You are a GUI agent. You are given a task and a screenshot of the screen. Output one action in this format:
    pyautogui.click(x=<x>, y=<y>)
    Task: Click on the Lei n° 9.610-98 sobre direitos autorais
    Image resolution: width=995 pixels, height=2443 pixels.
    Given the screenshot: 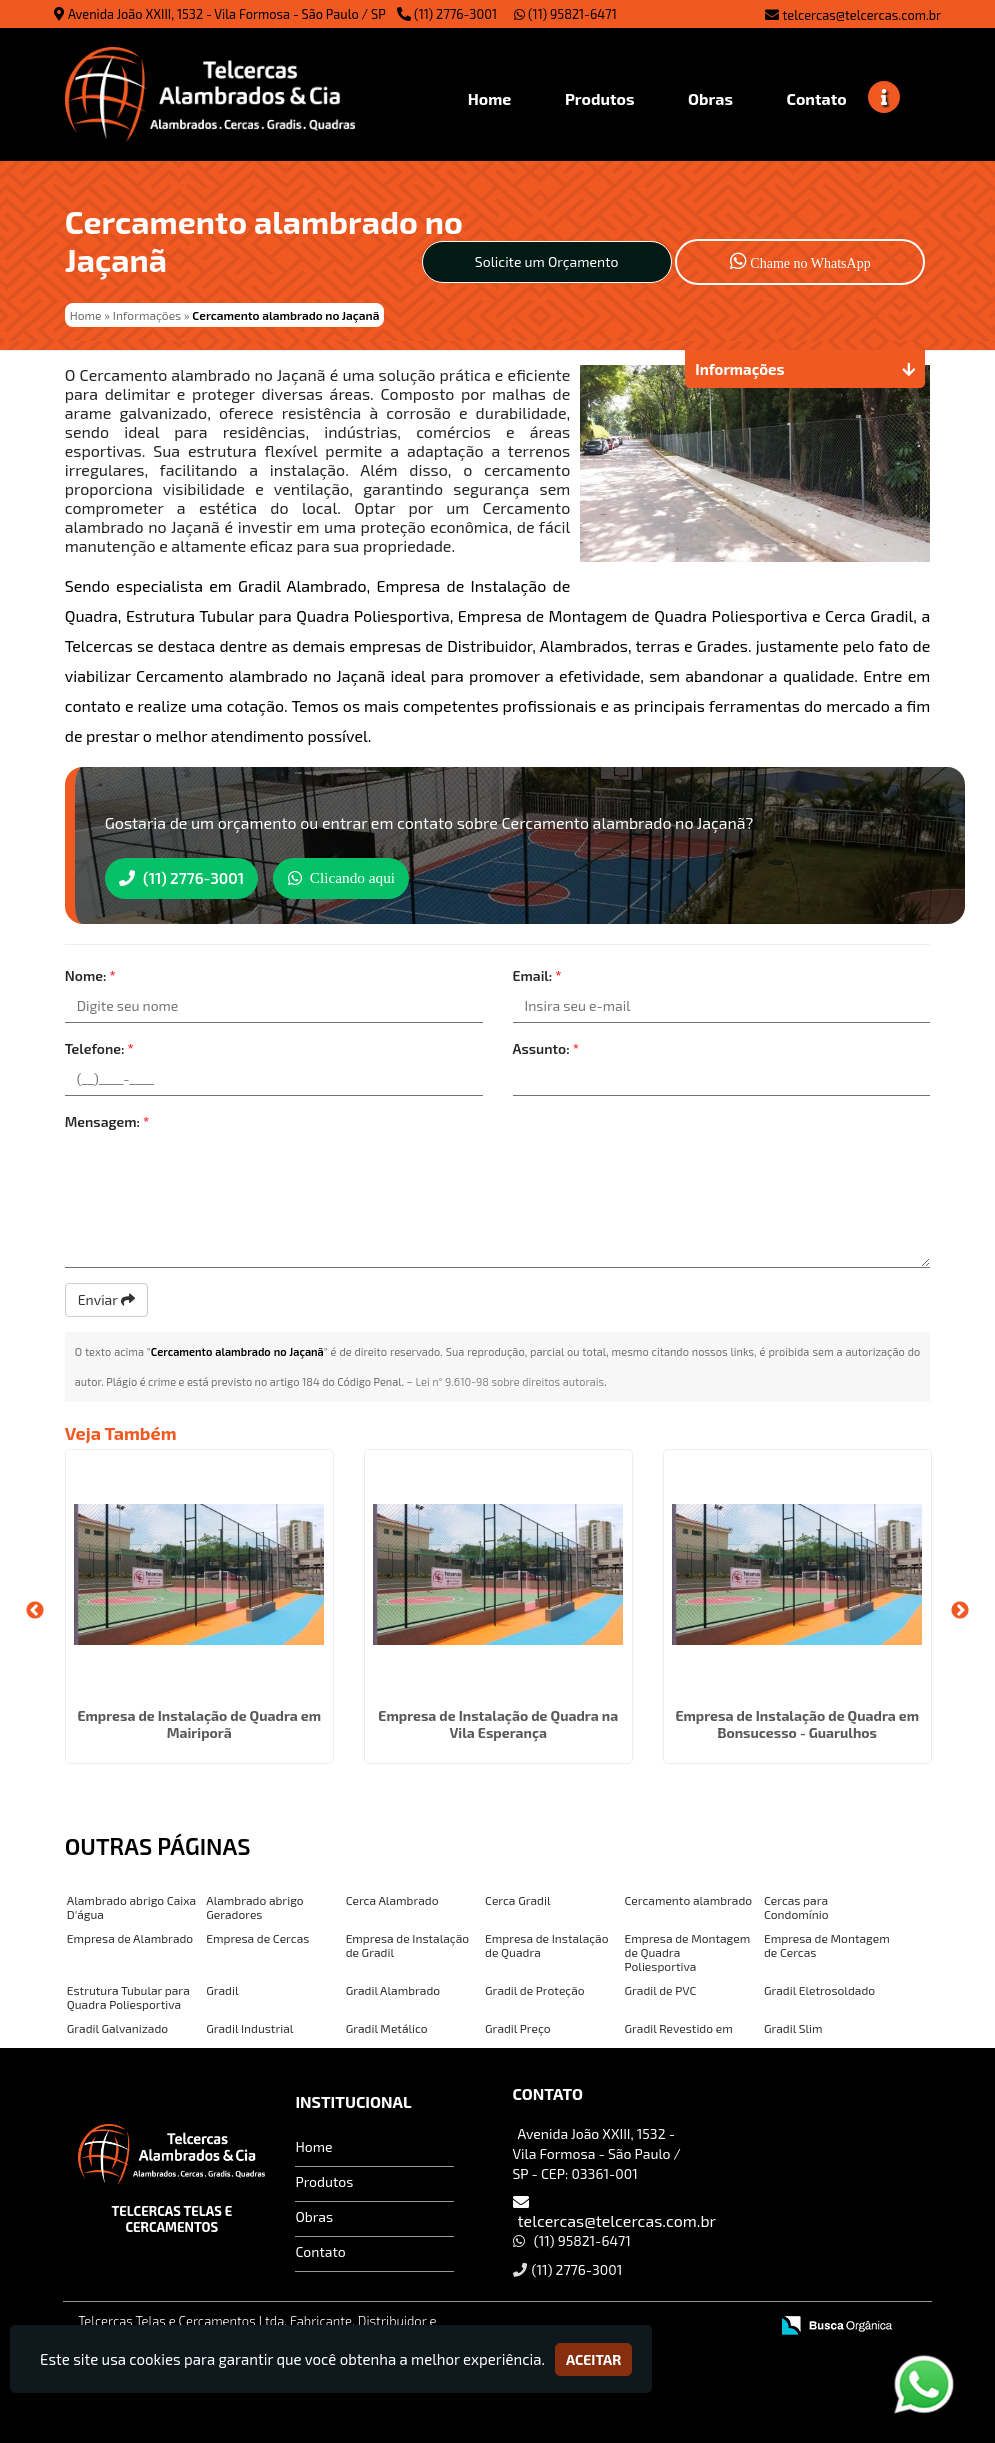 What is the action you would take?
    pyautogui.click(x=509, y=1379)
    